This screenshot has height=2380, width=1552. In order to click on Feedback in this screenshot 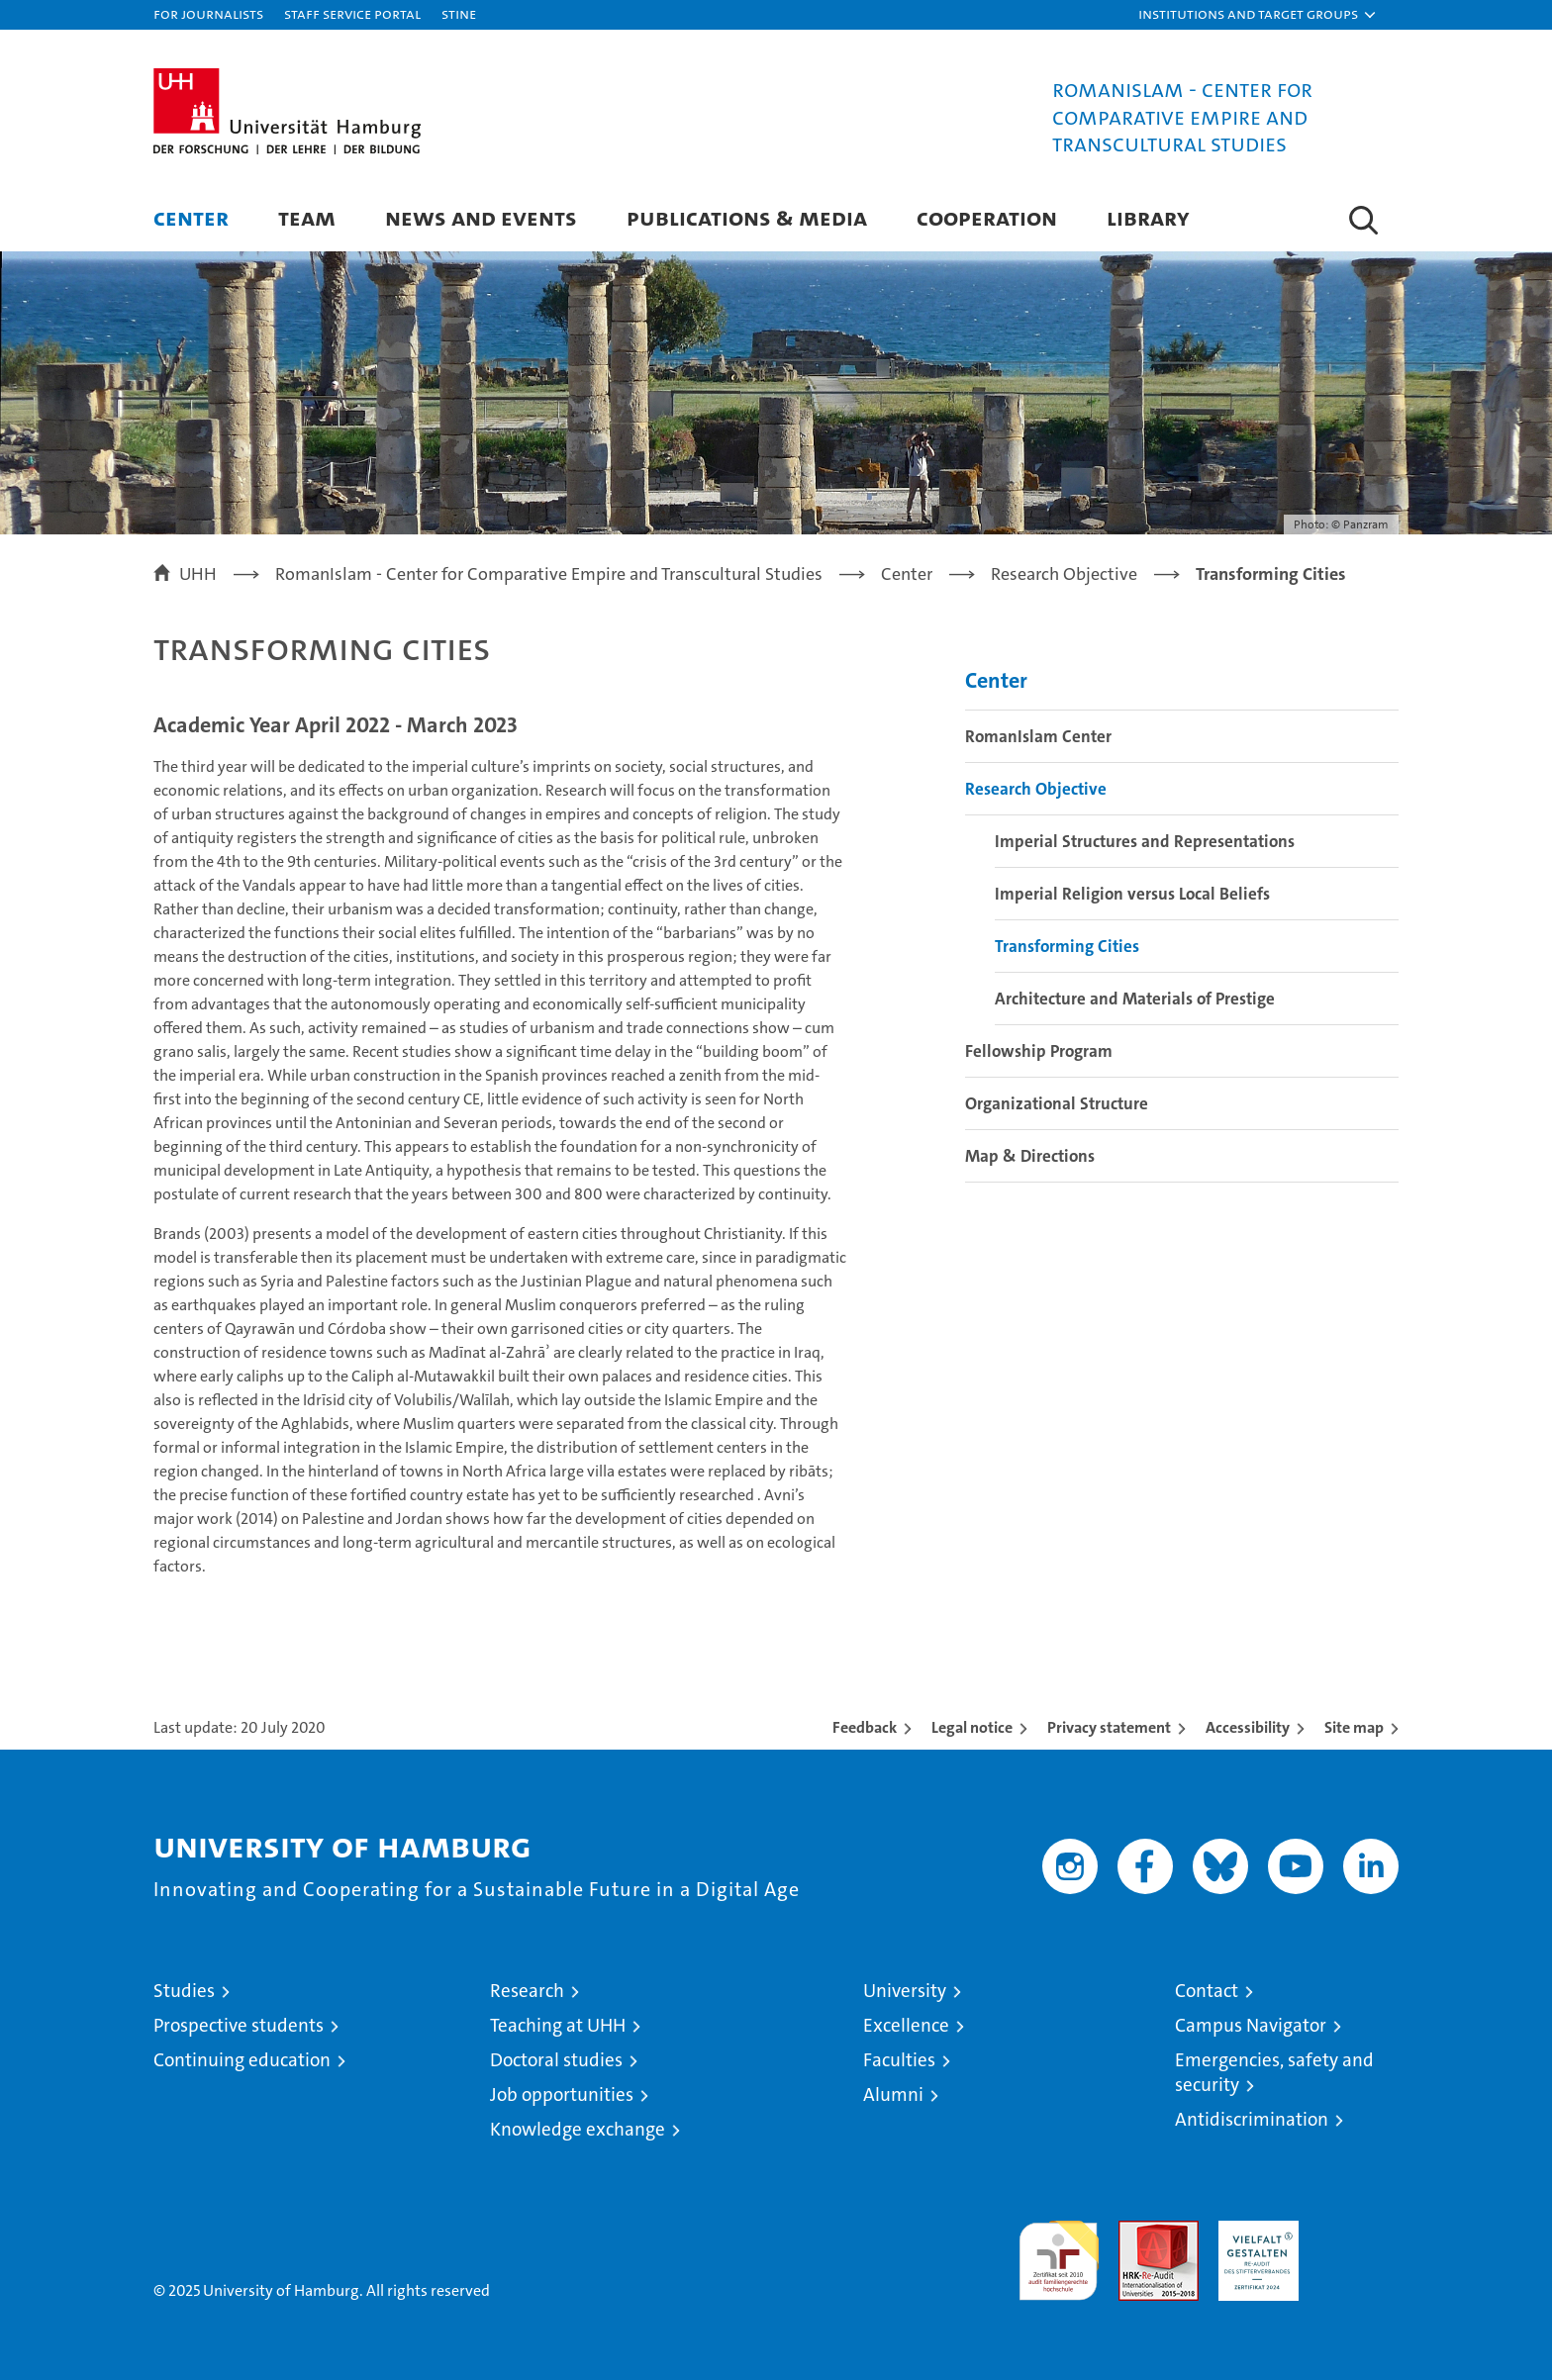, I will do `click(864, 1727)`.